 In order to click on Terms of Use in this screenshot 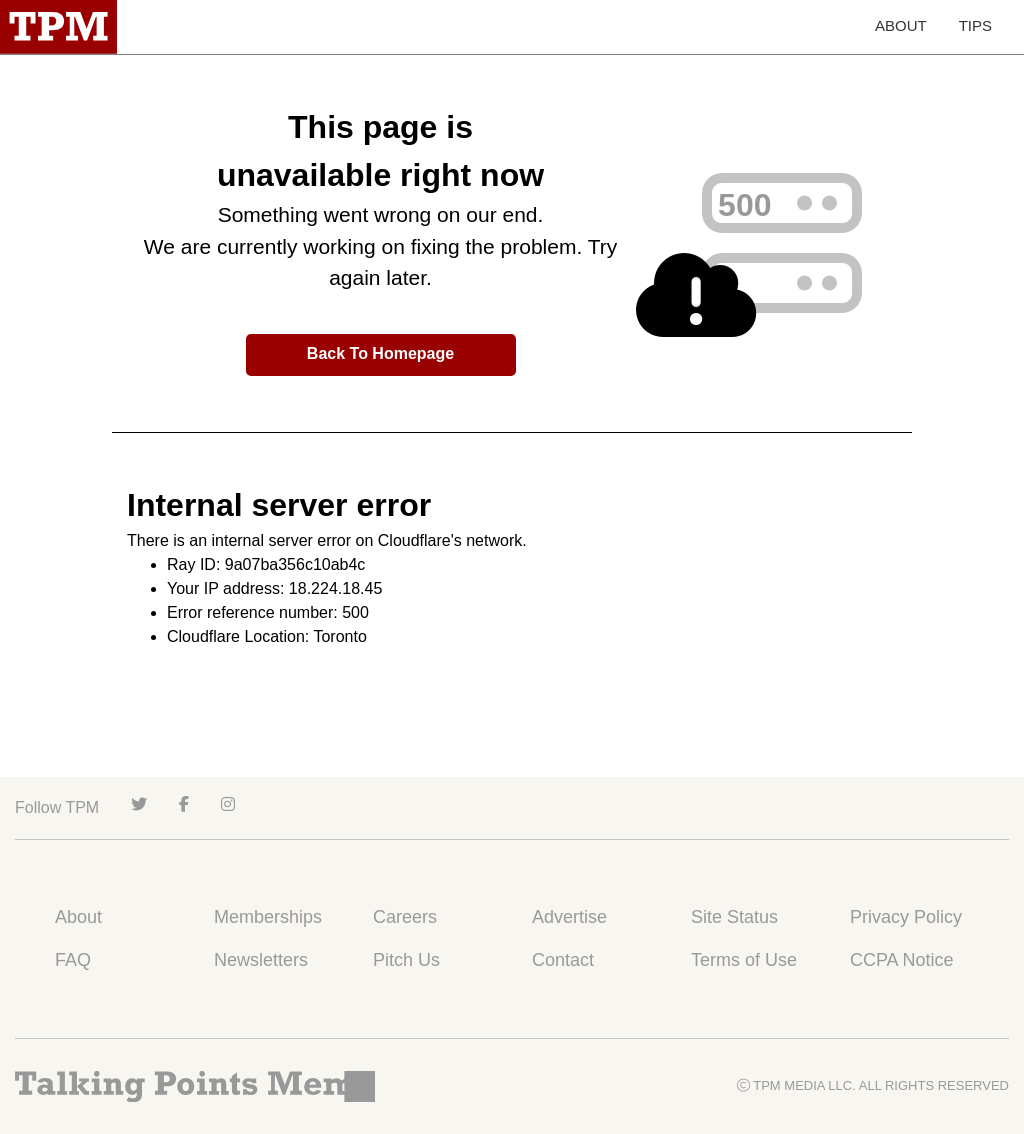, I will do `click(744, 960)`.